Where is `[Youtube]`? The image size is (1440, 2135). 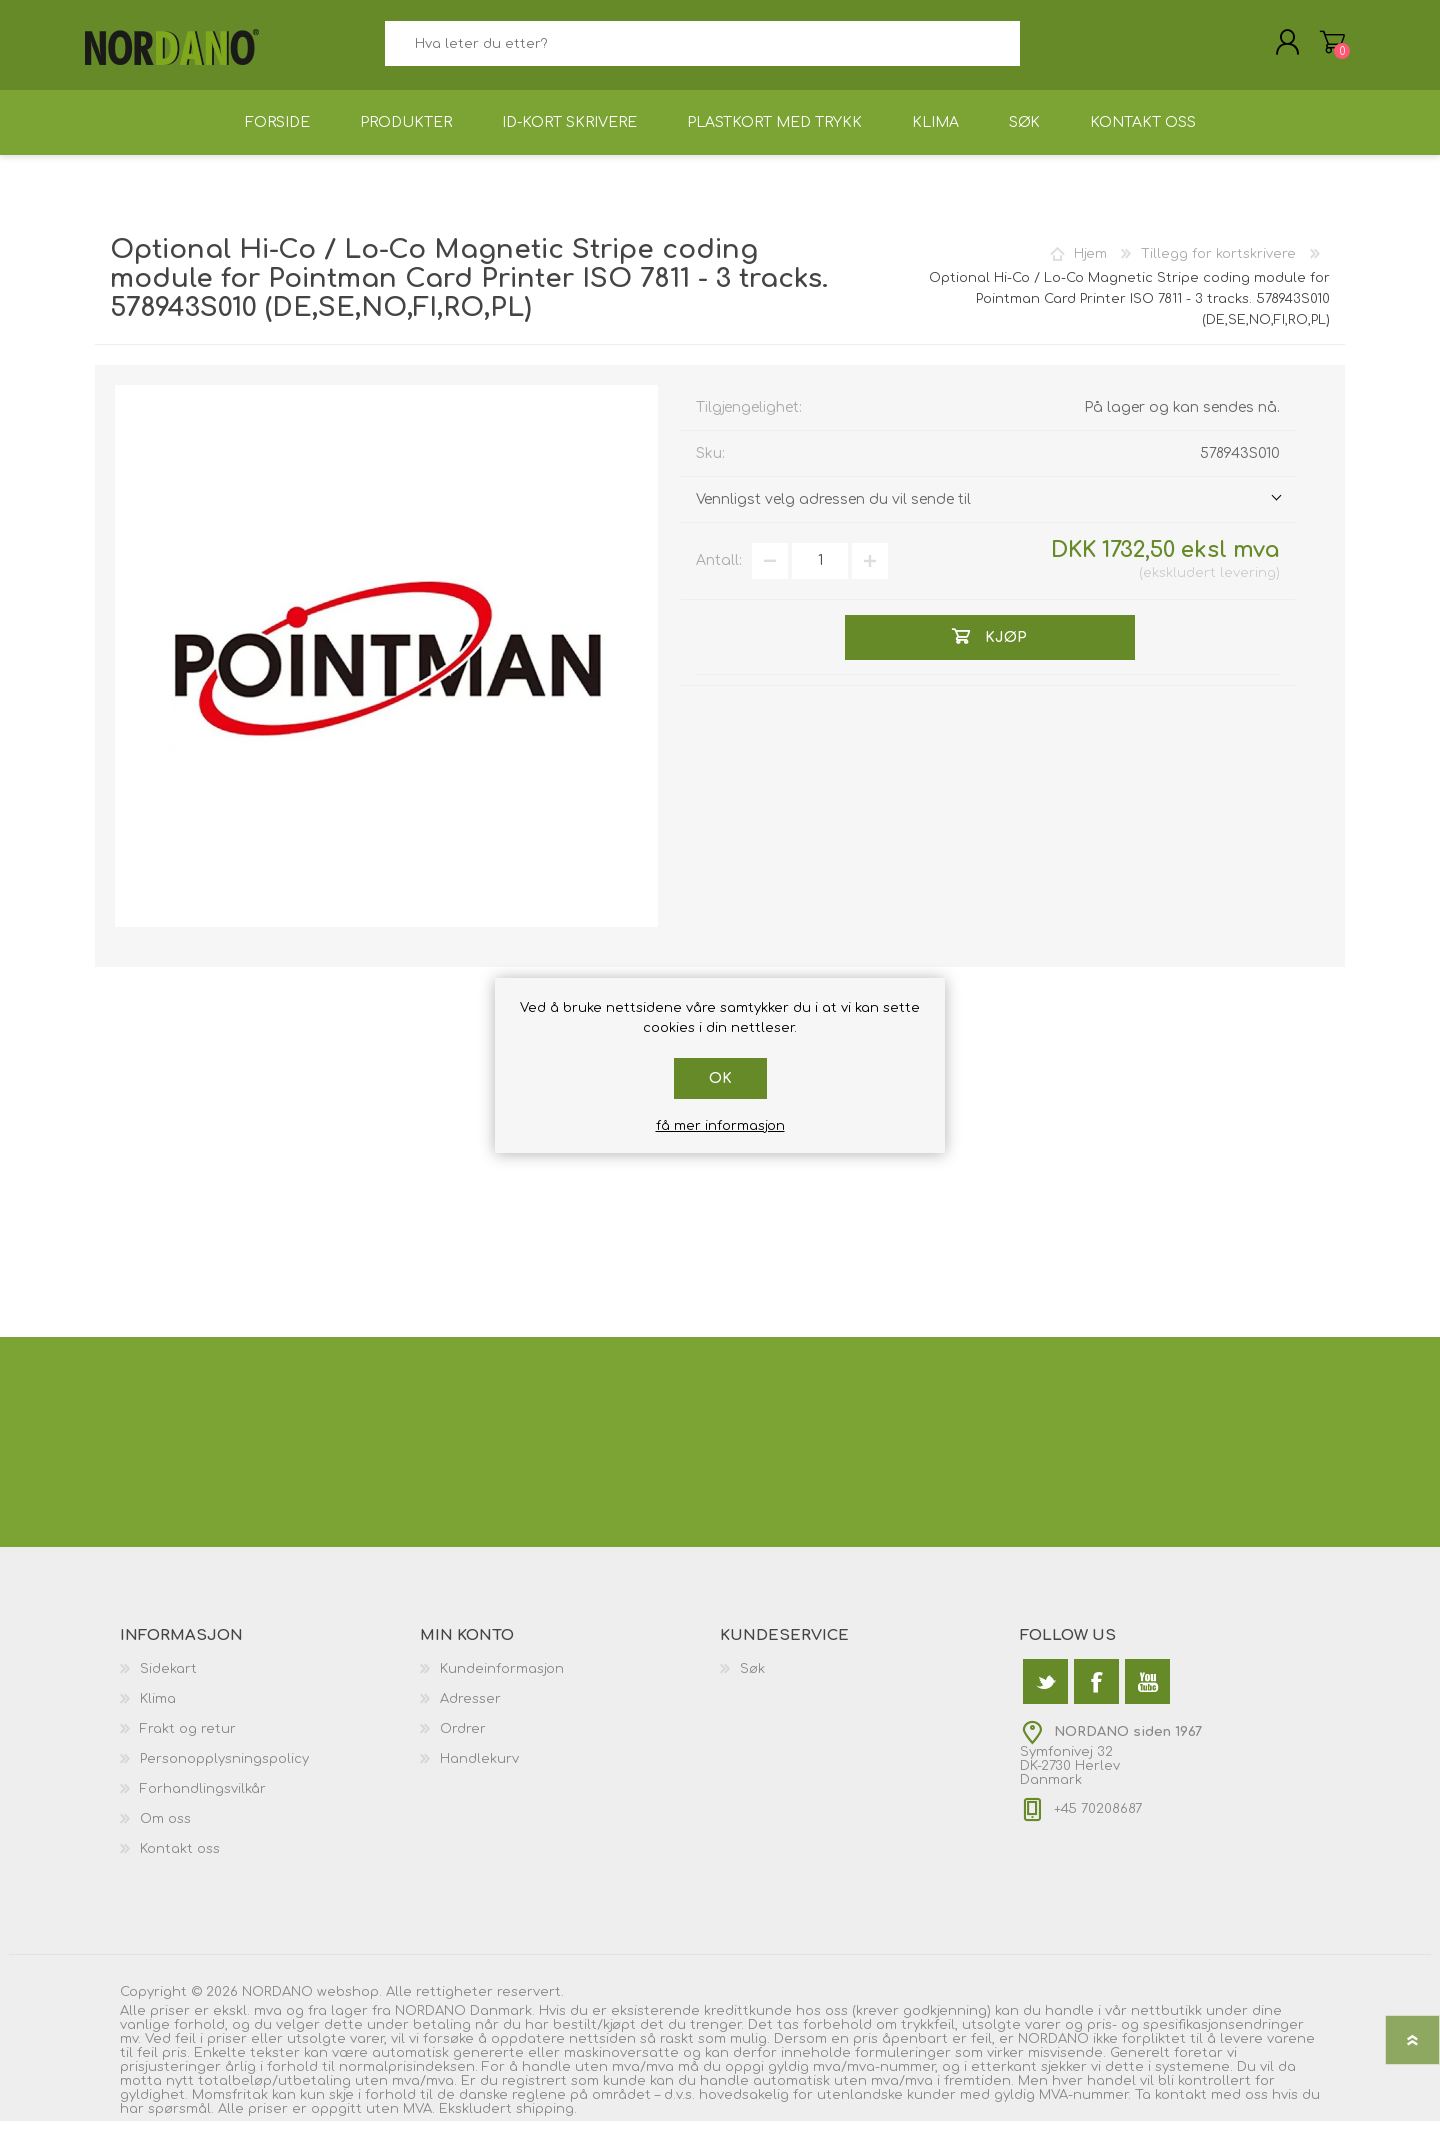
[Youtube] is located at coordinates (1147, 1695).